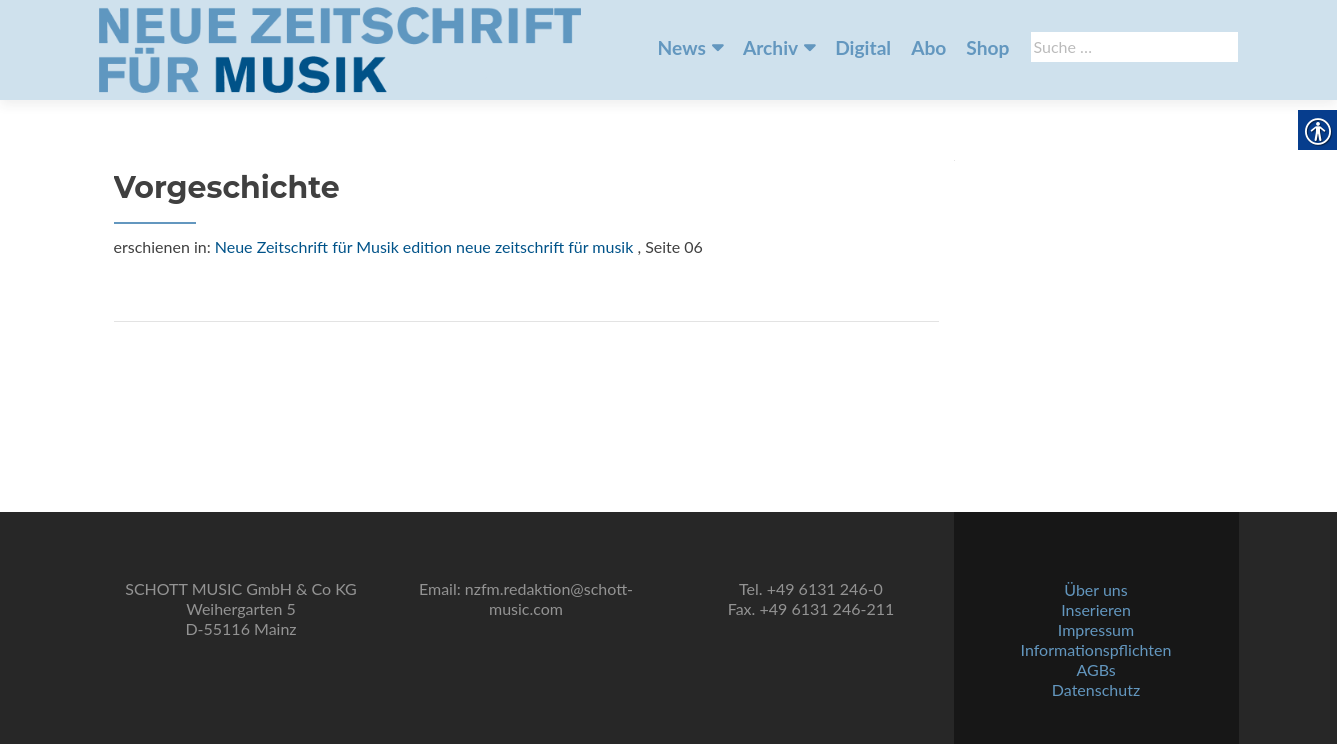  I want to click on Über uns [link], so click(1095, 589).